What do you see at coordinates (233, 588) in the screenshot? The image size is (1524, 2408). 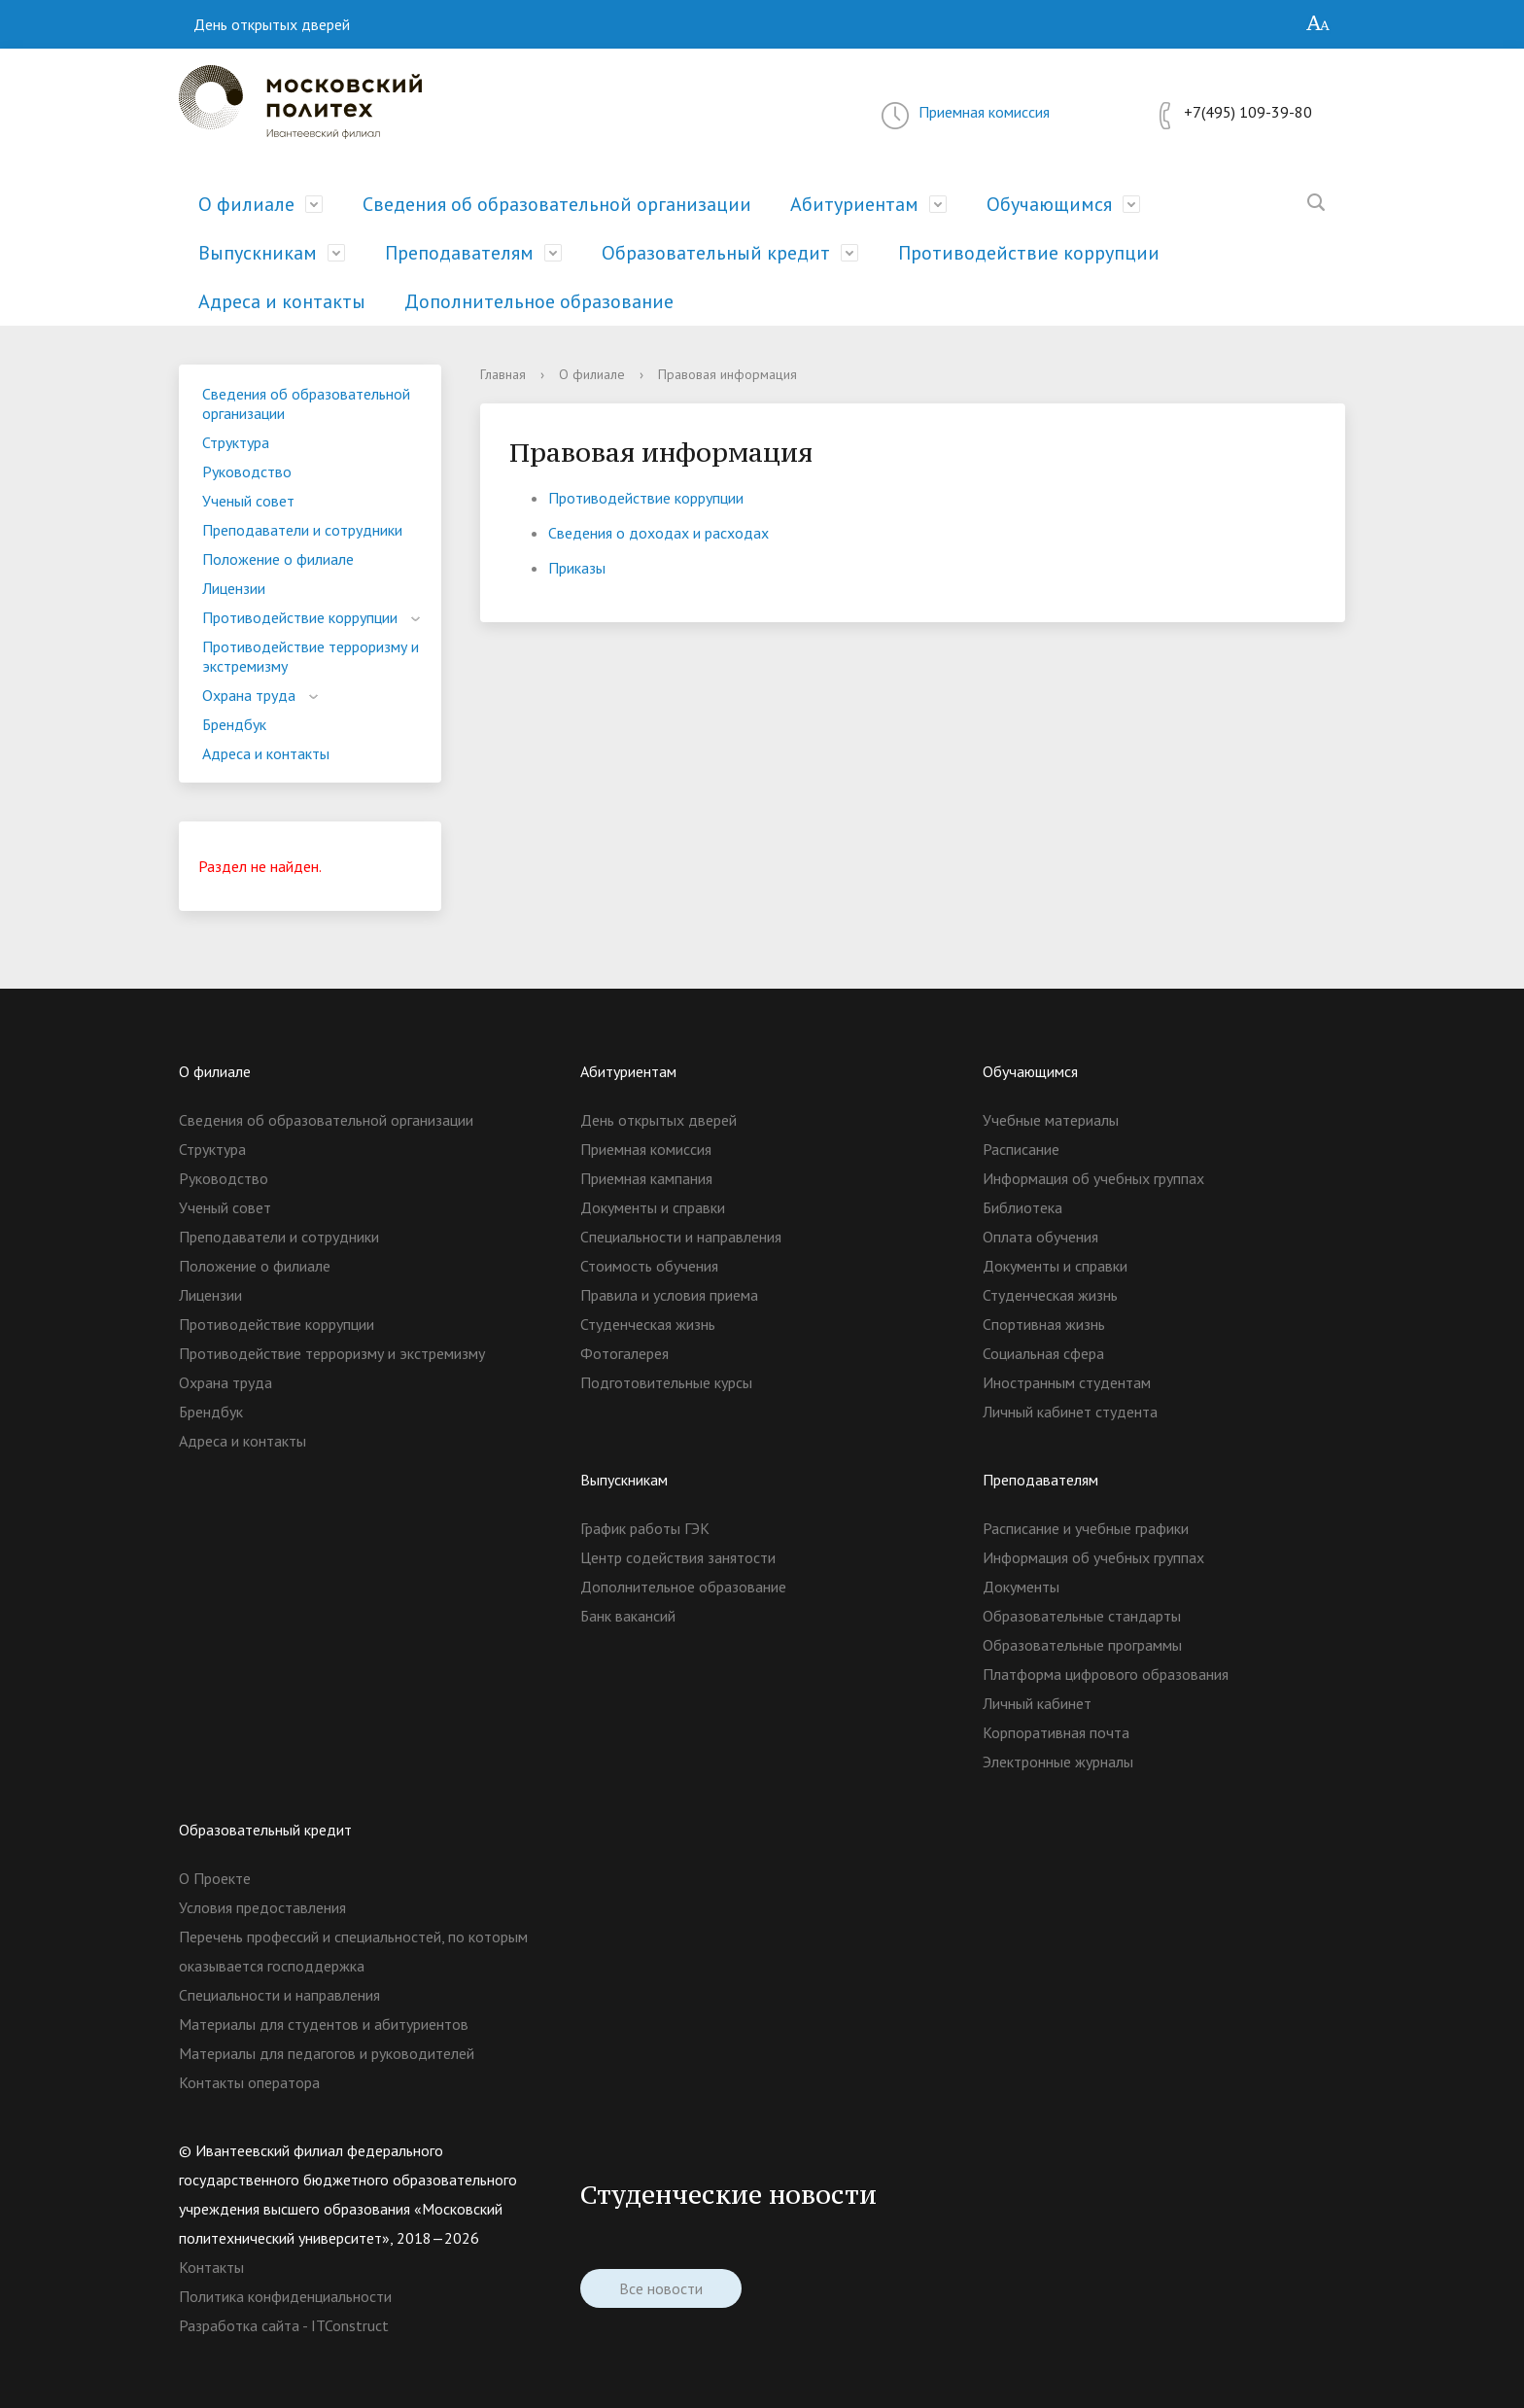 I see `Лицензии` at bounding box center [233, 588].